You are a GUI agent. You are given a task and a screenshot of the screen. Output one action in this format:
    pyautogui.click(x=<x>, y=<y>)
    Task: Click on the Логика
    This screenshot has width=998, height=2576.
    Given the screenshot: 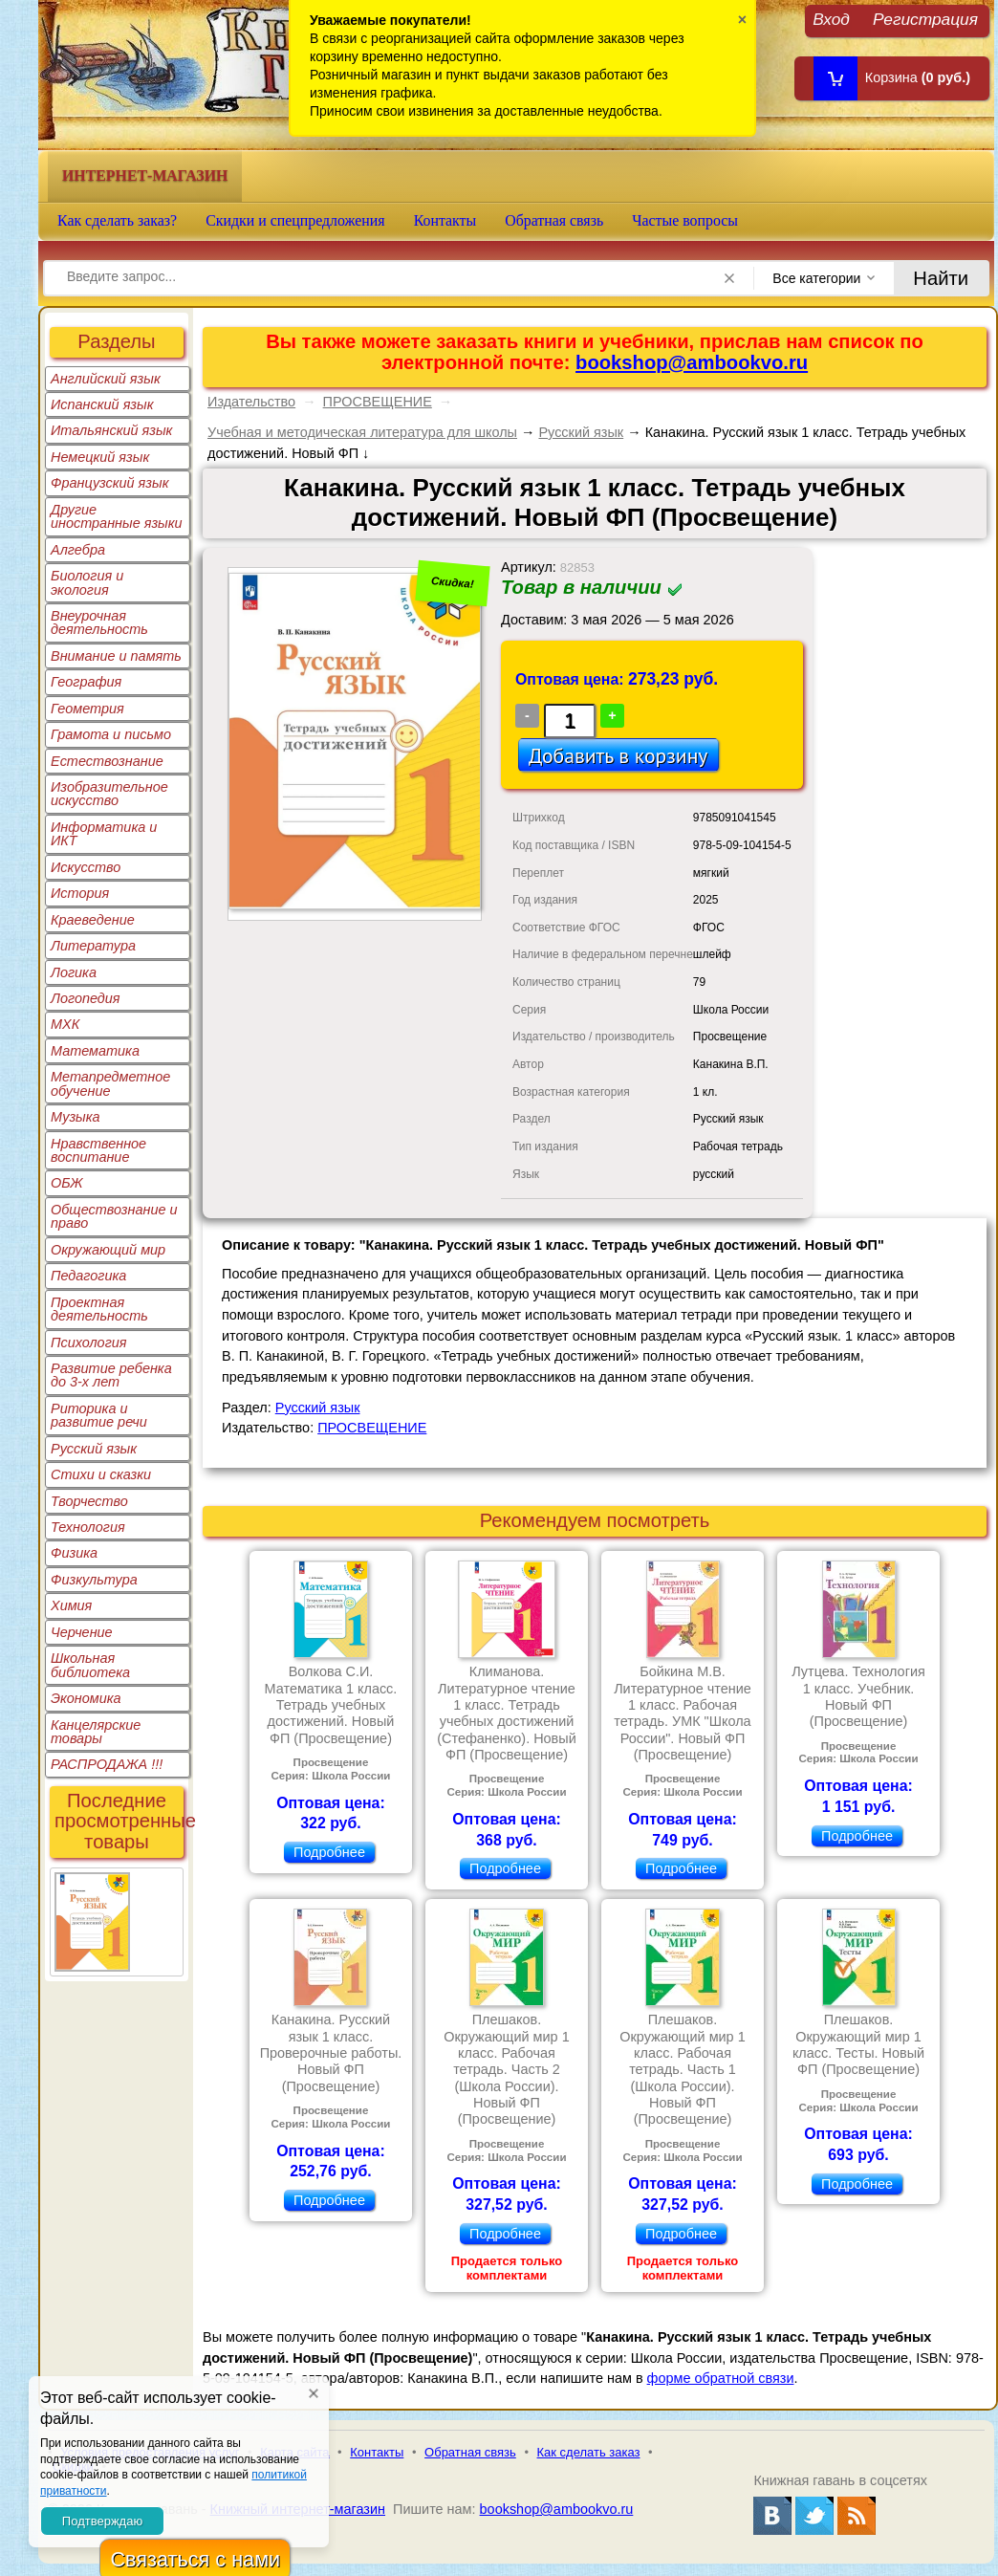 What is the action you would take?
    pyautogui.click(x=74, y=972)
    